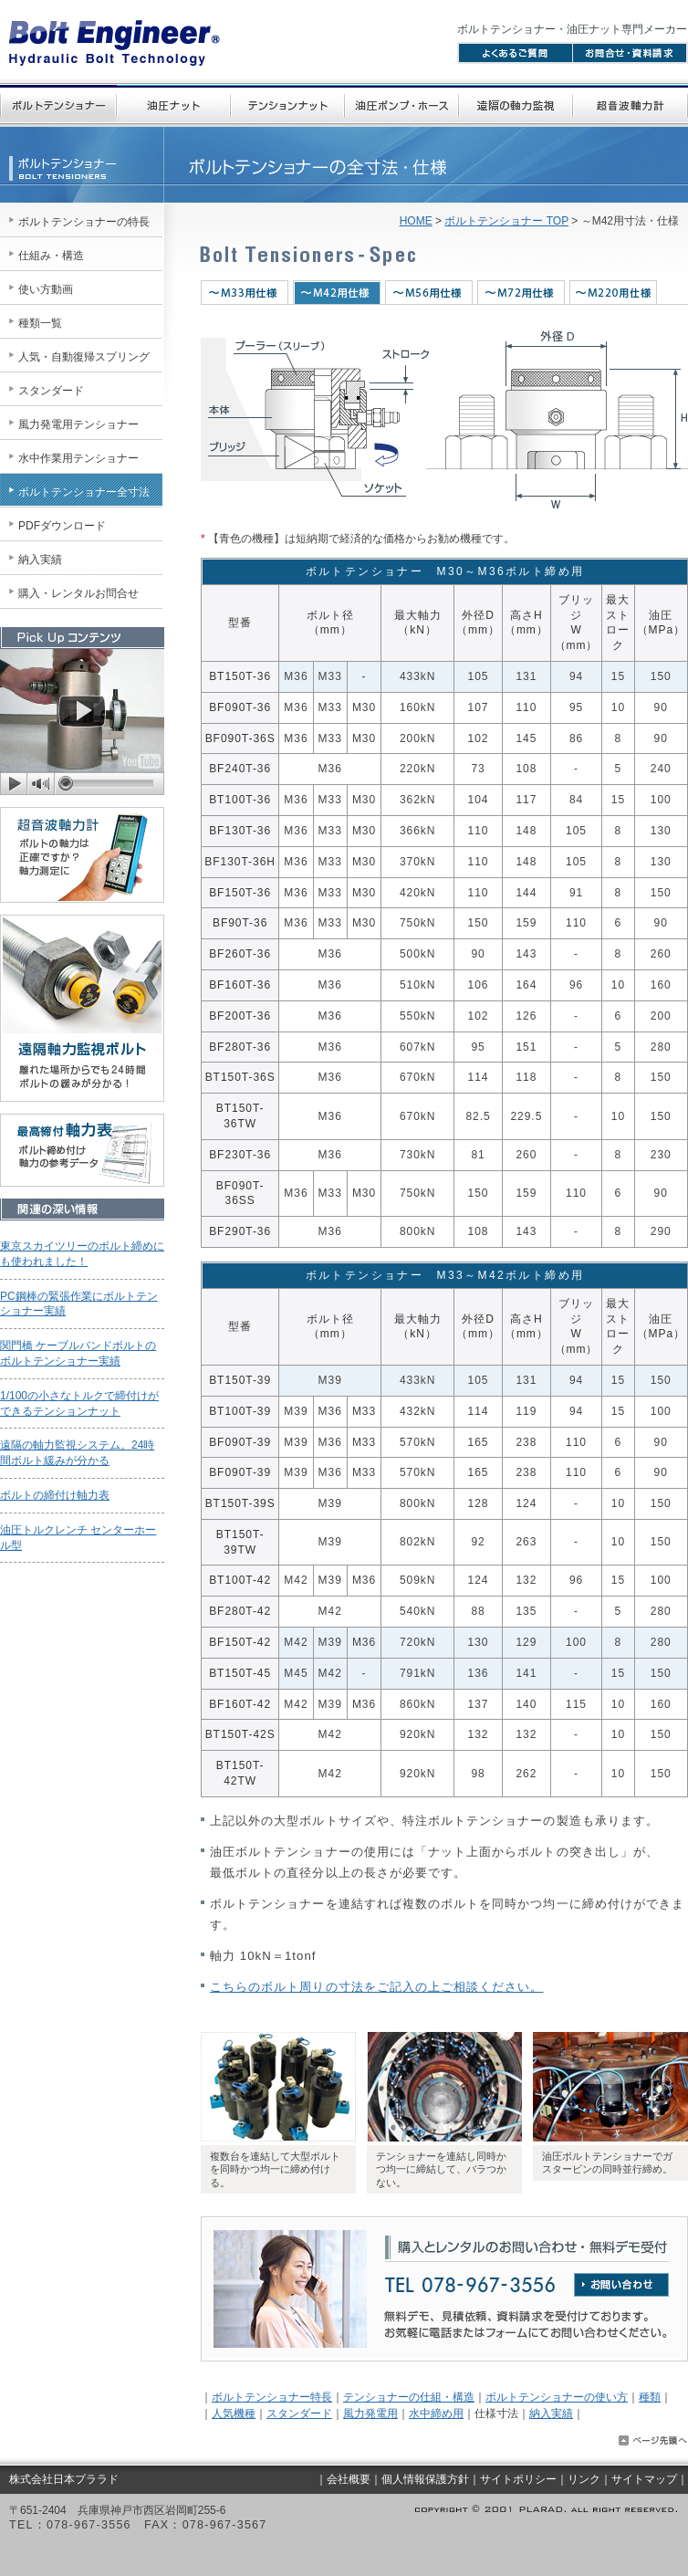 This screenshot has width=688, height=2576. I want to click on リンク, so click(584, 2479).